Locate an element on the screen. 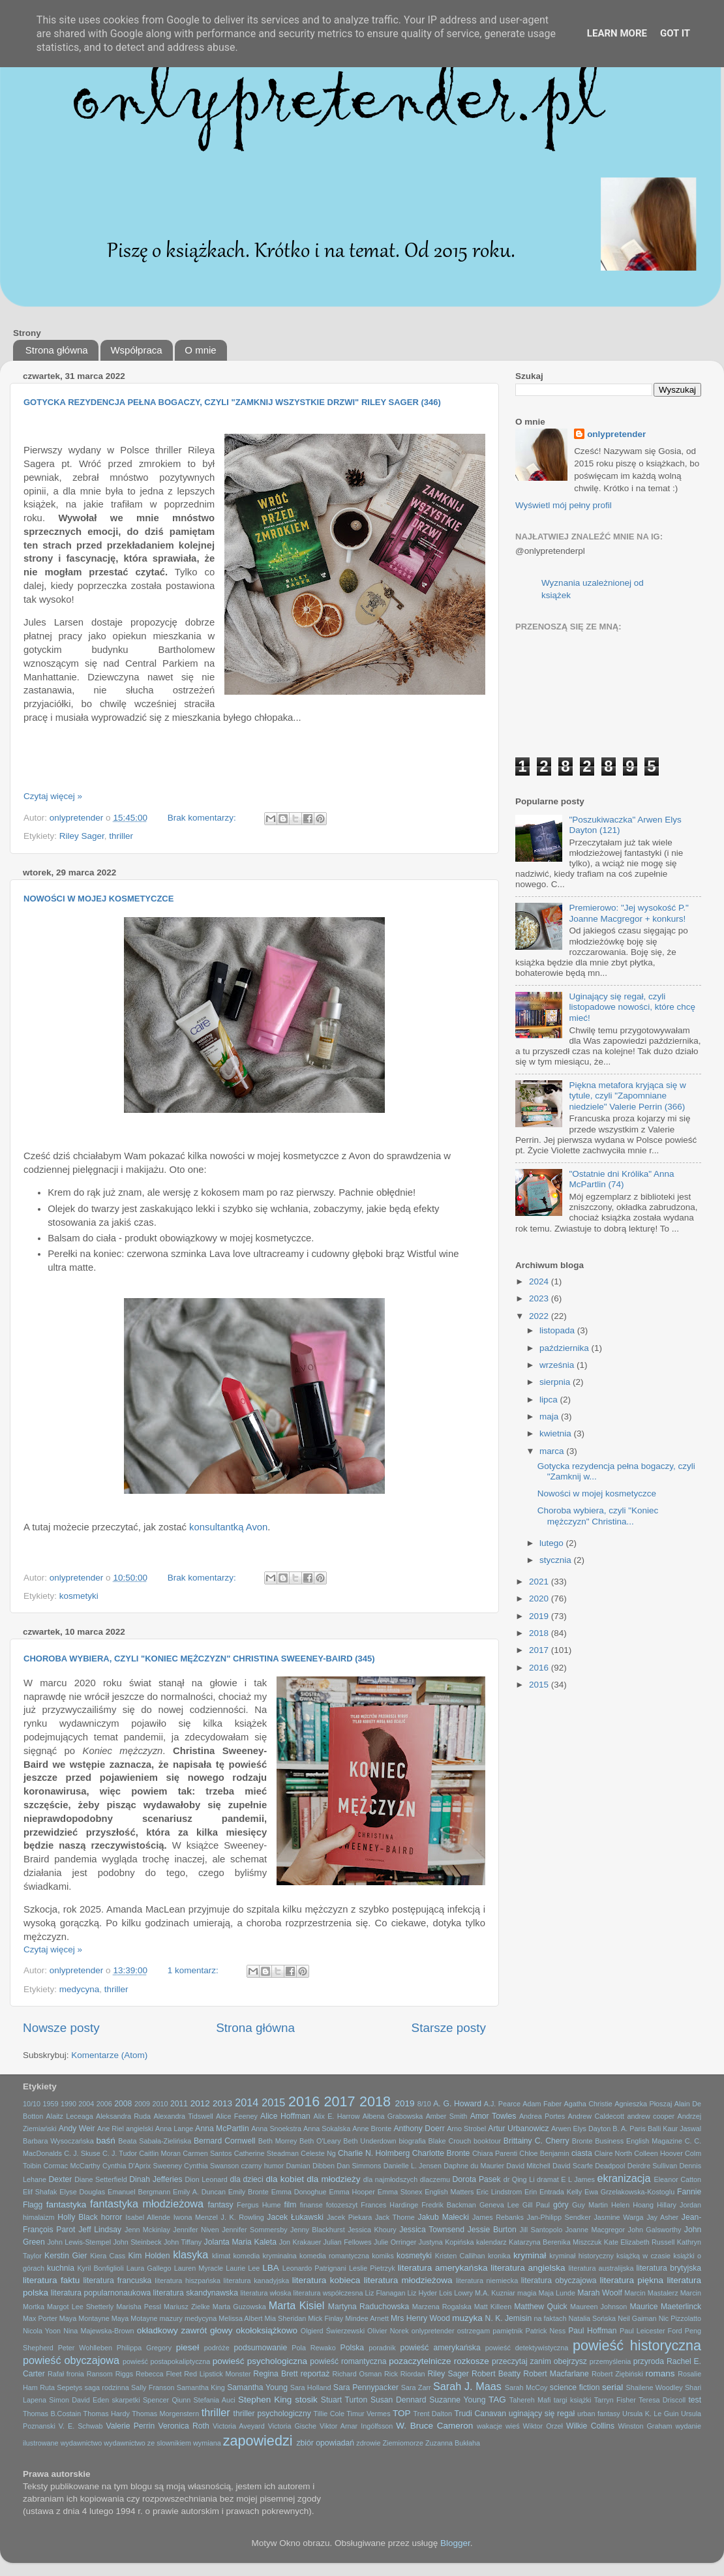 Image resolution: width=724 pixels, height=2576 pixels. Jessie Burton is located at coordinates (492, 2229).